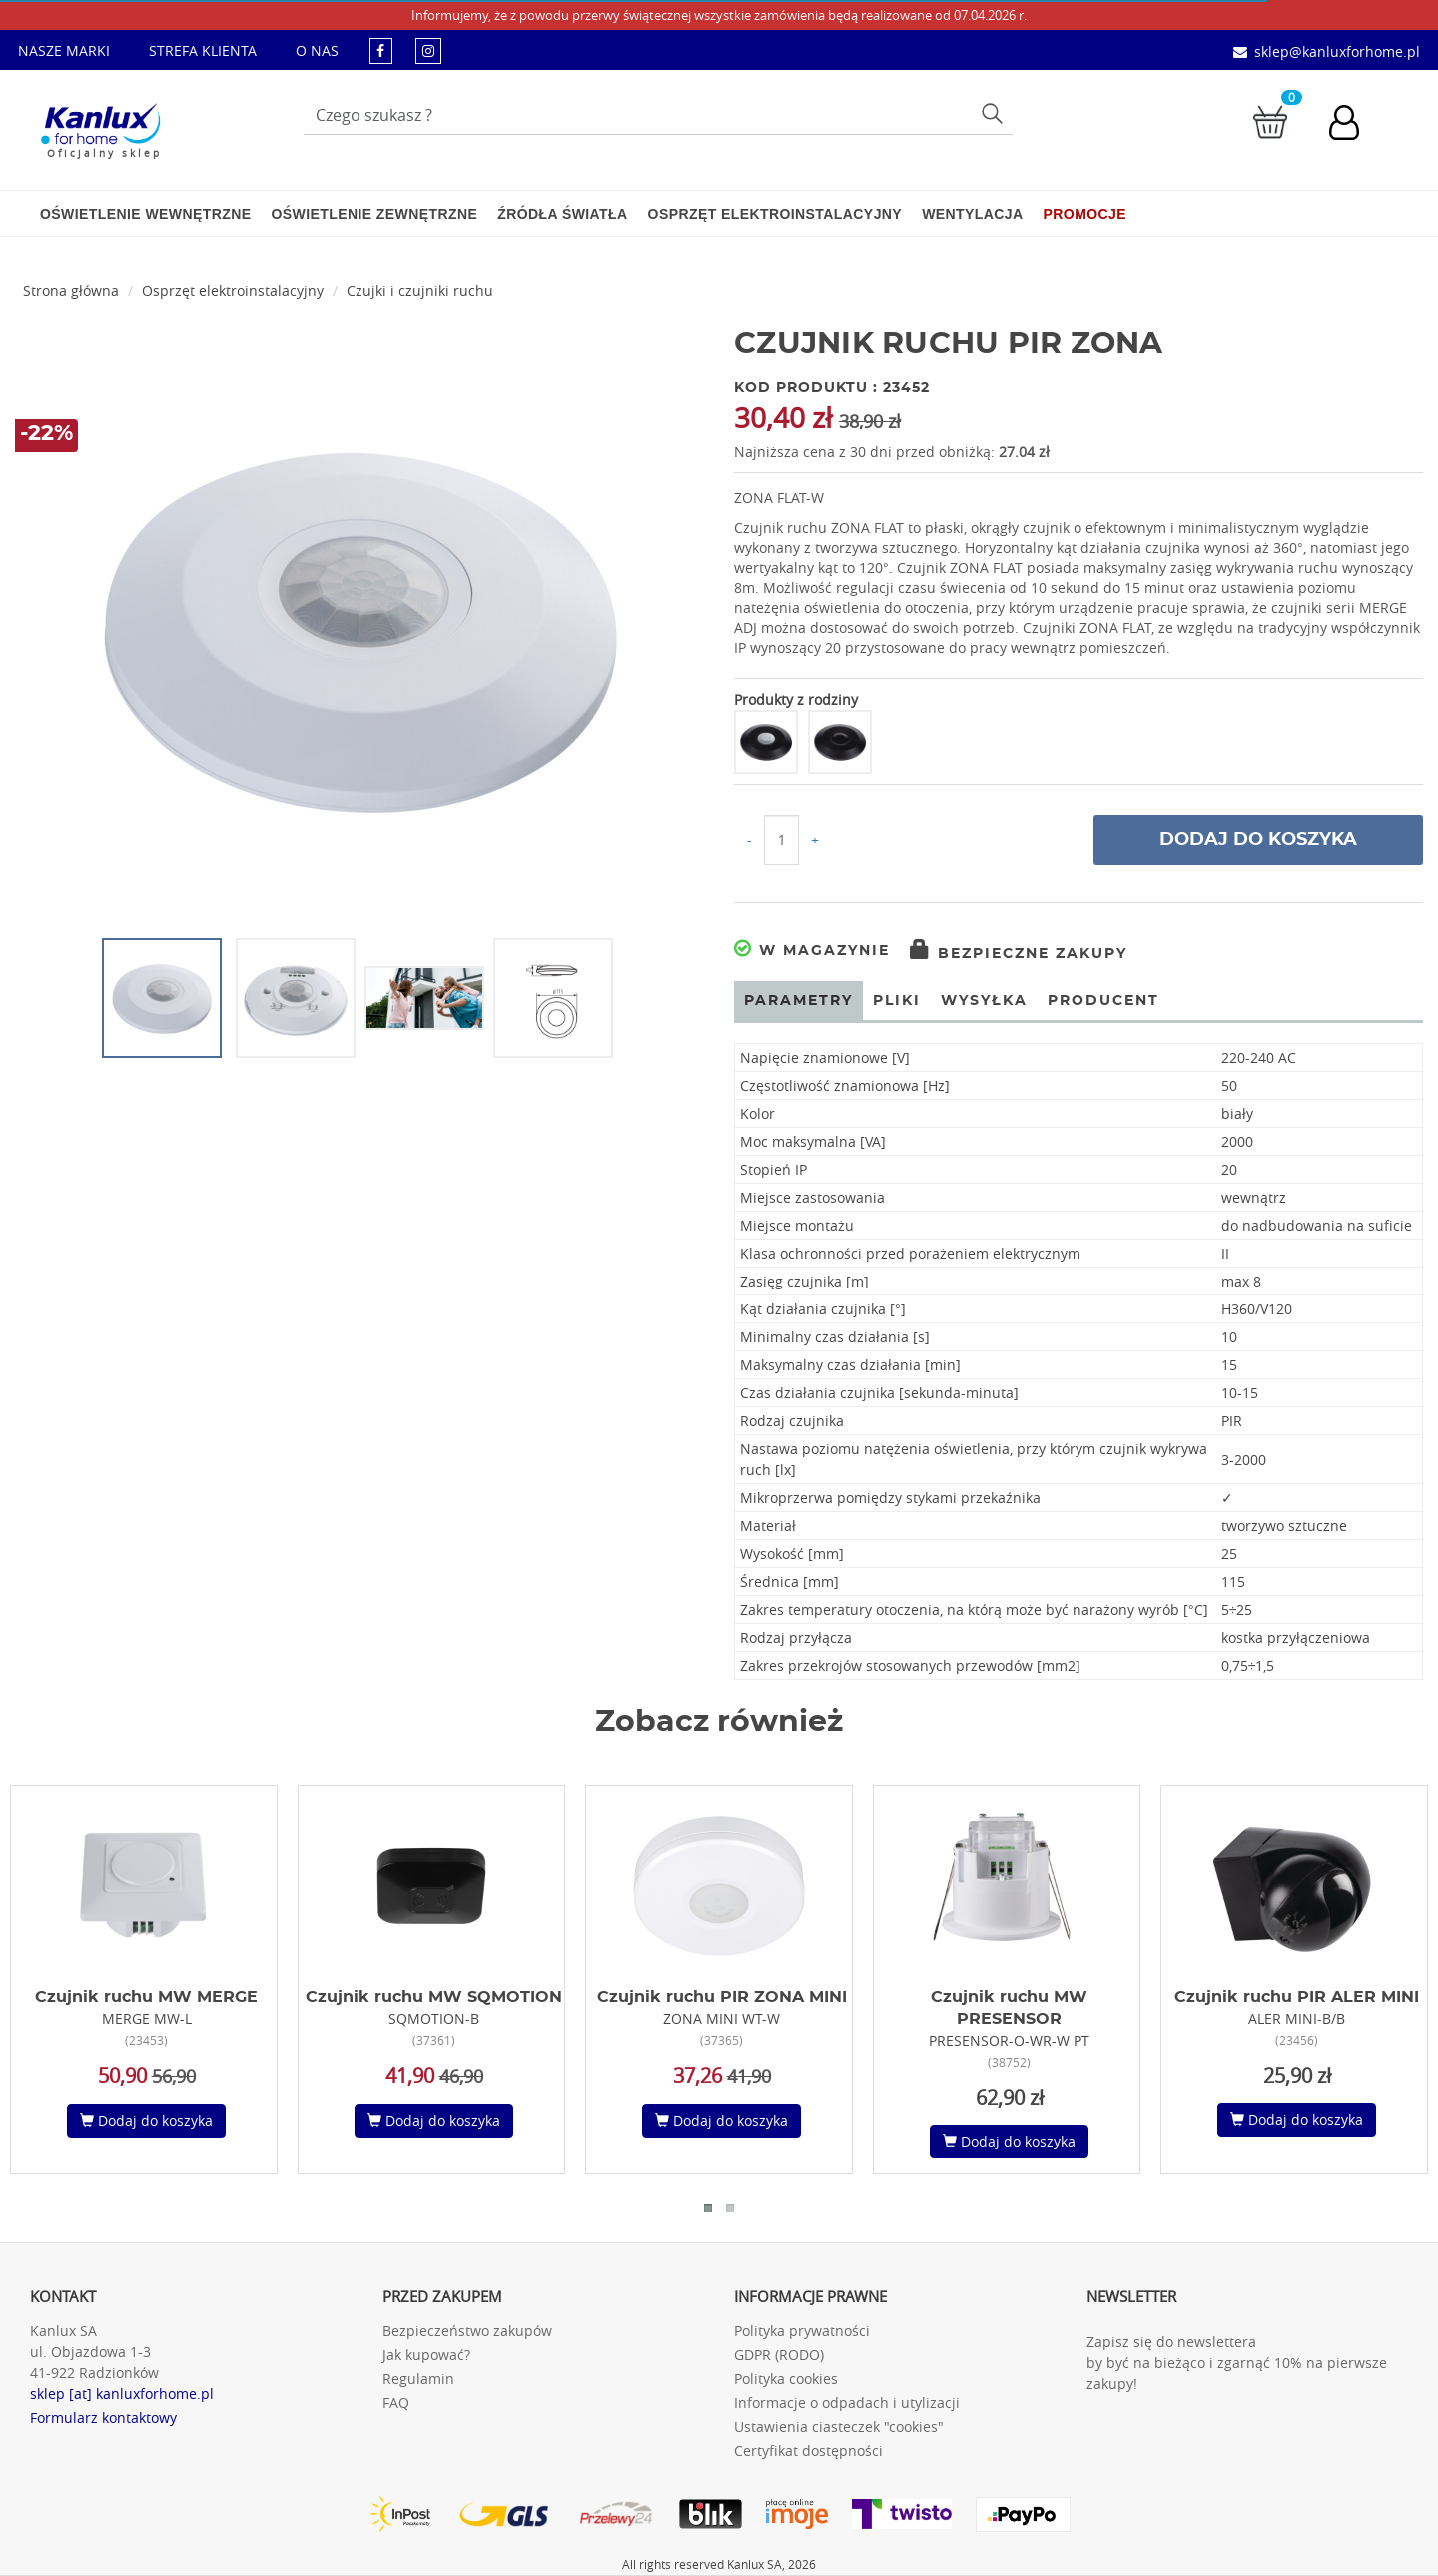 The width and height of the screenshot is (1438, 2576). Describe the element at coordinates (972, 214) in the screenshot. I see `Wentylacja` at that location.